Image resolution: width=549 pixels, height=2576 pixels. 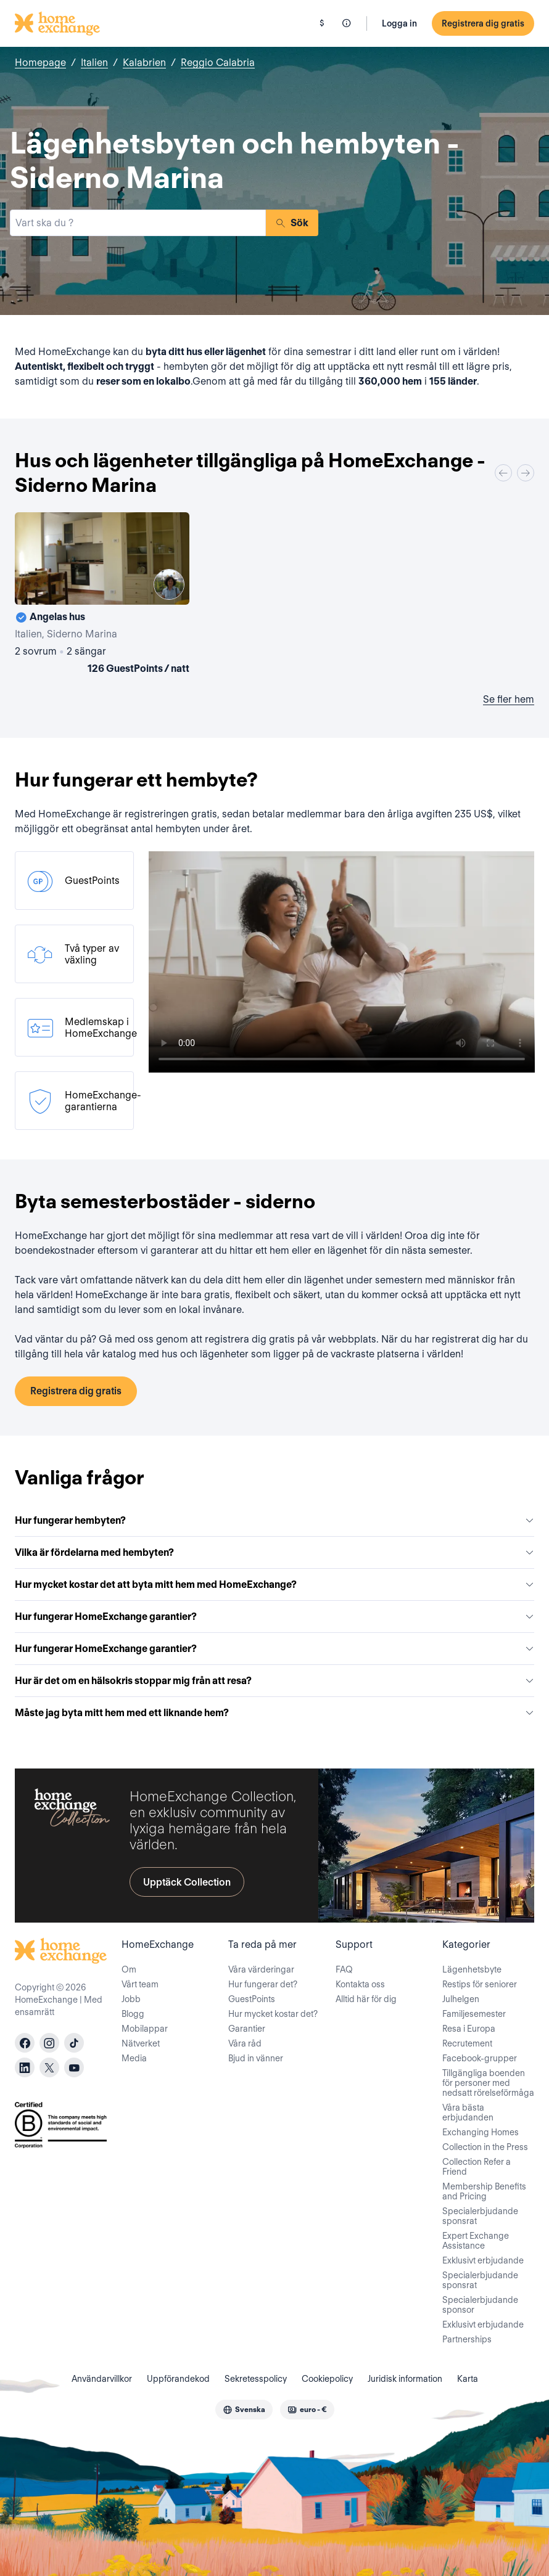 What do you see at coordinates (480, 2216) in the screenshot?
I see `Specialerbjudande sponsrat` at bounding box center [480, 2216].